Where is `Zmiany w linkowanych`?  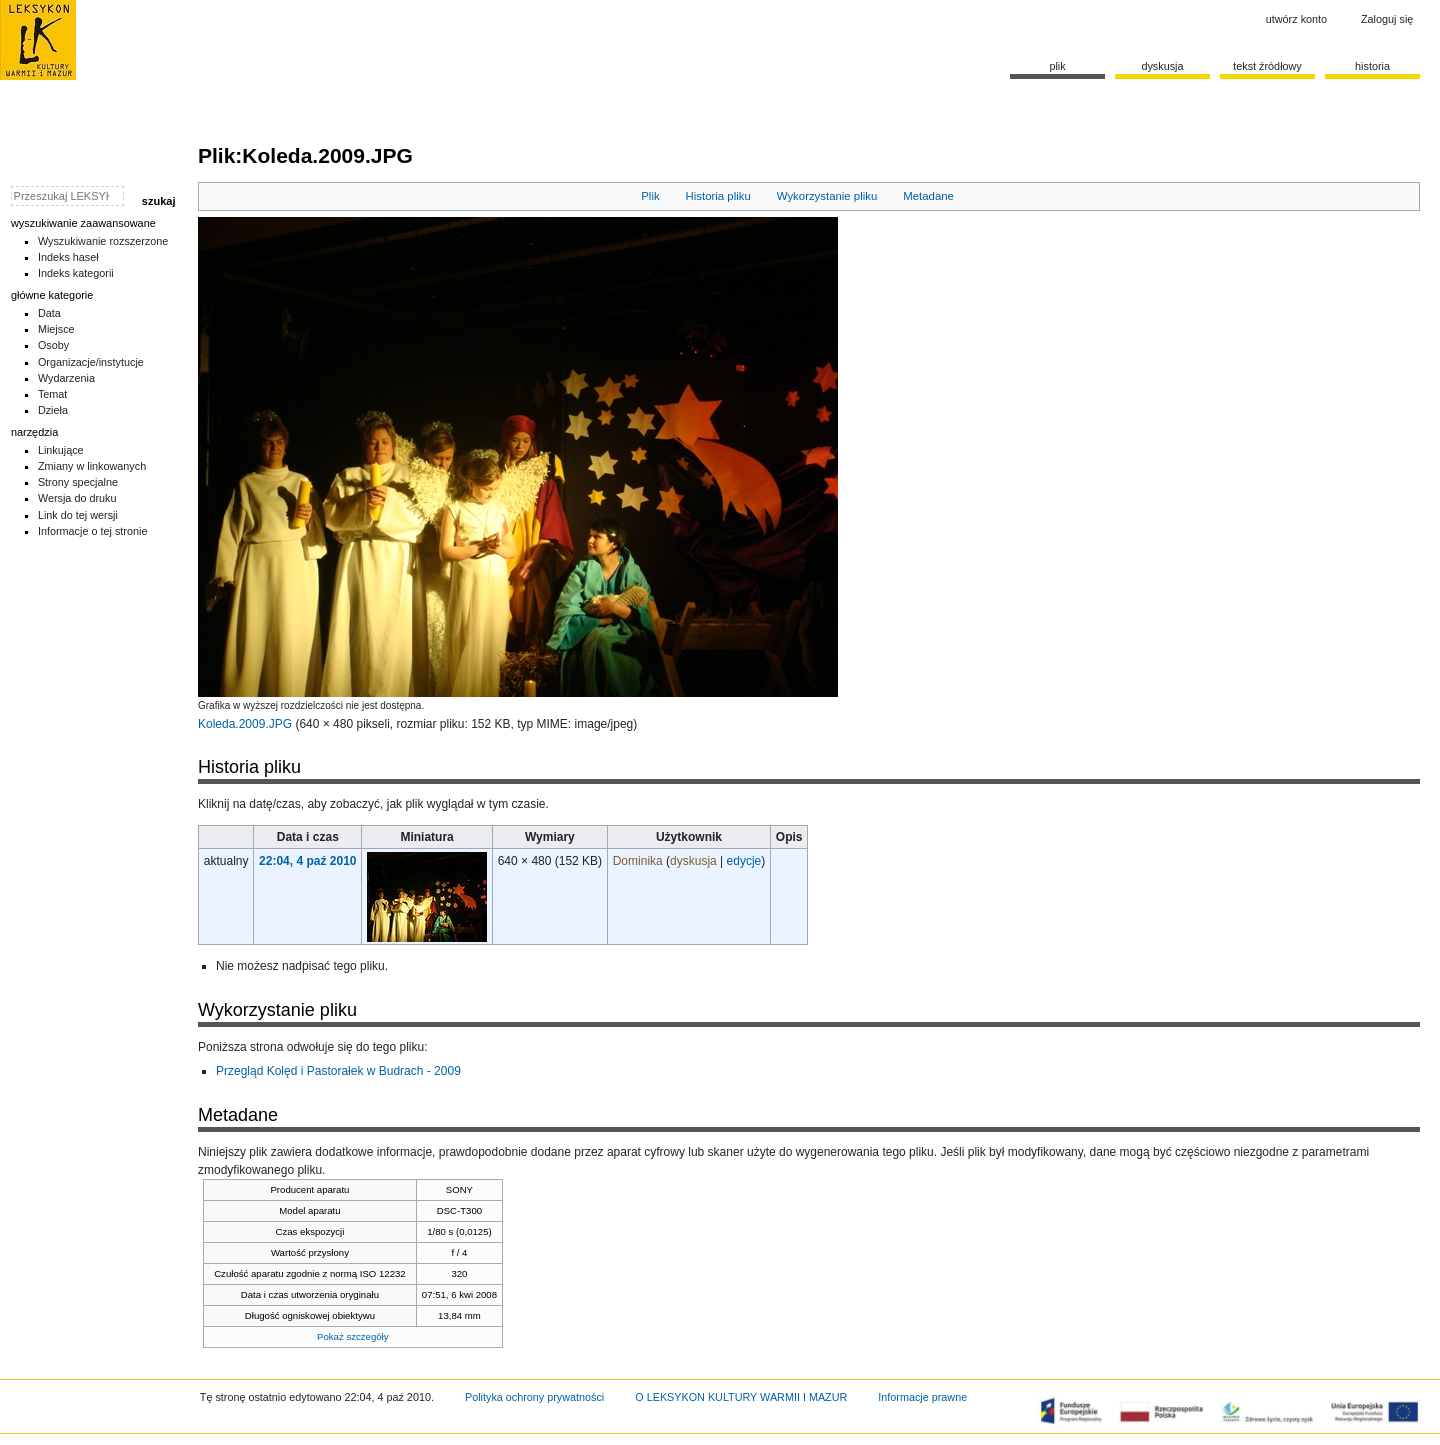
Zmiany w linkowanych is located at coordinates (92, 466).